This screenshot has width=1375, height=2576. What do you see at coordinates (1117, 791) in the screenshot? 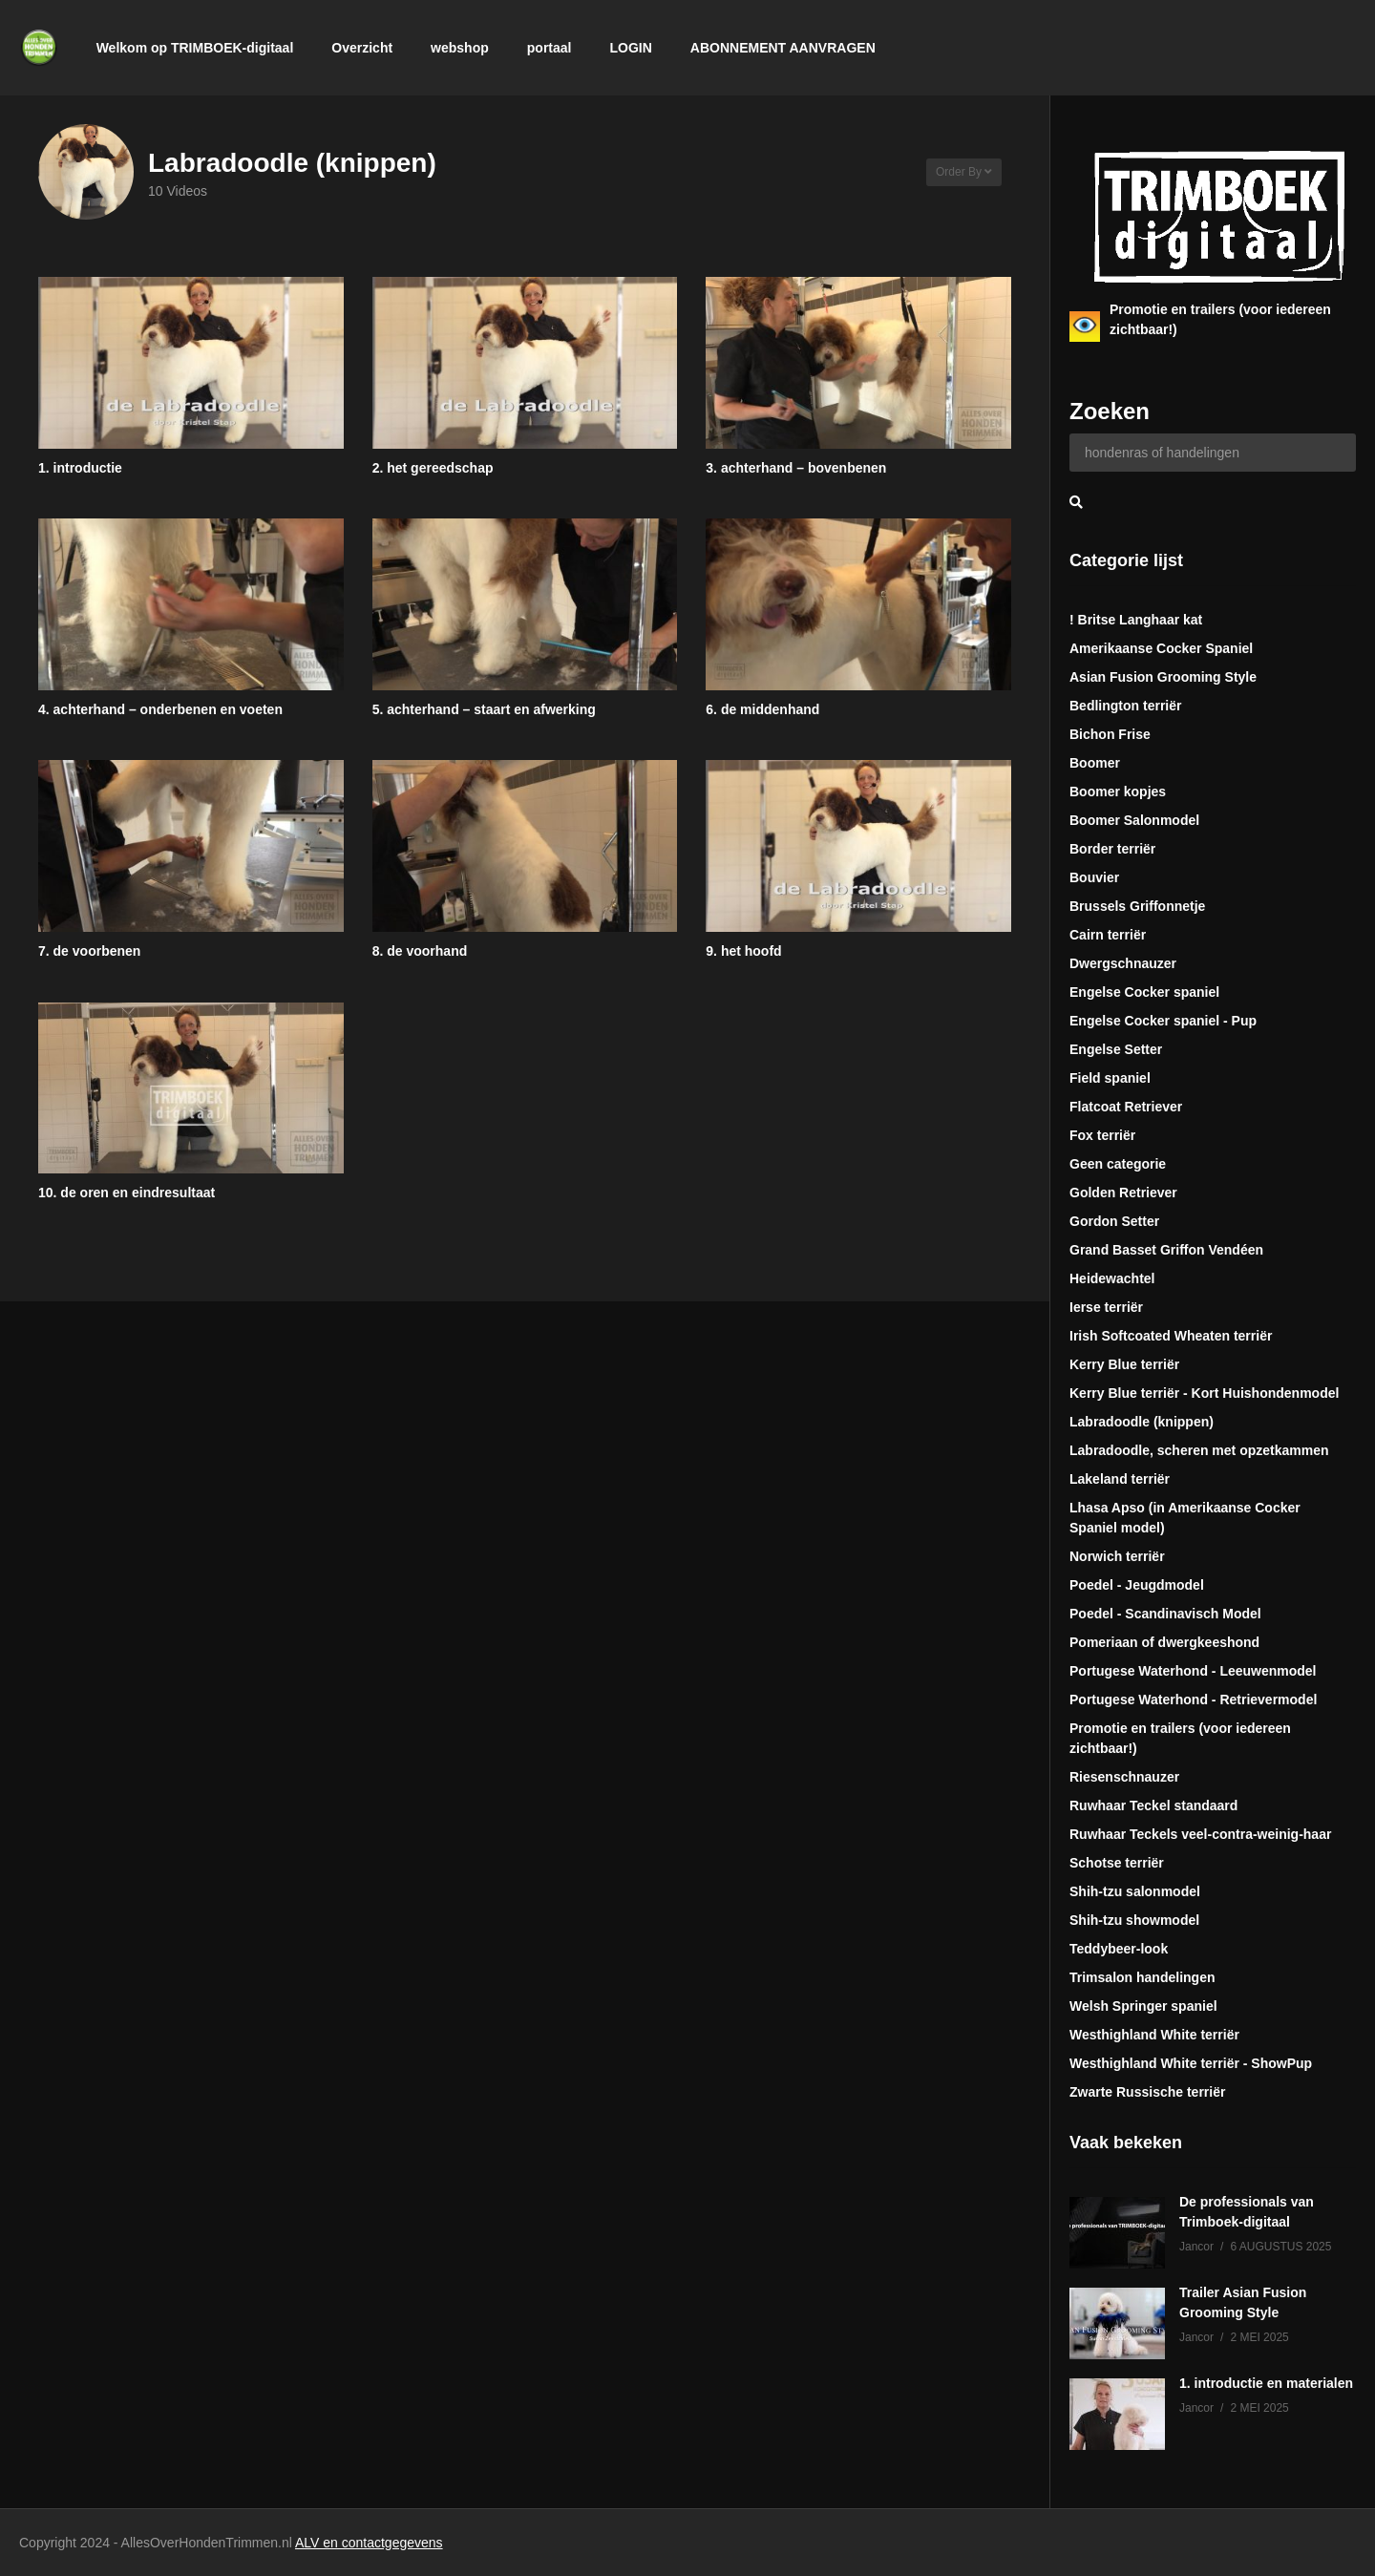
I see `Boomer kopjes` at bounding box center [1117, 791].